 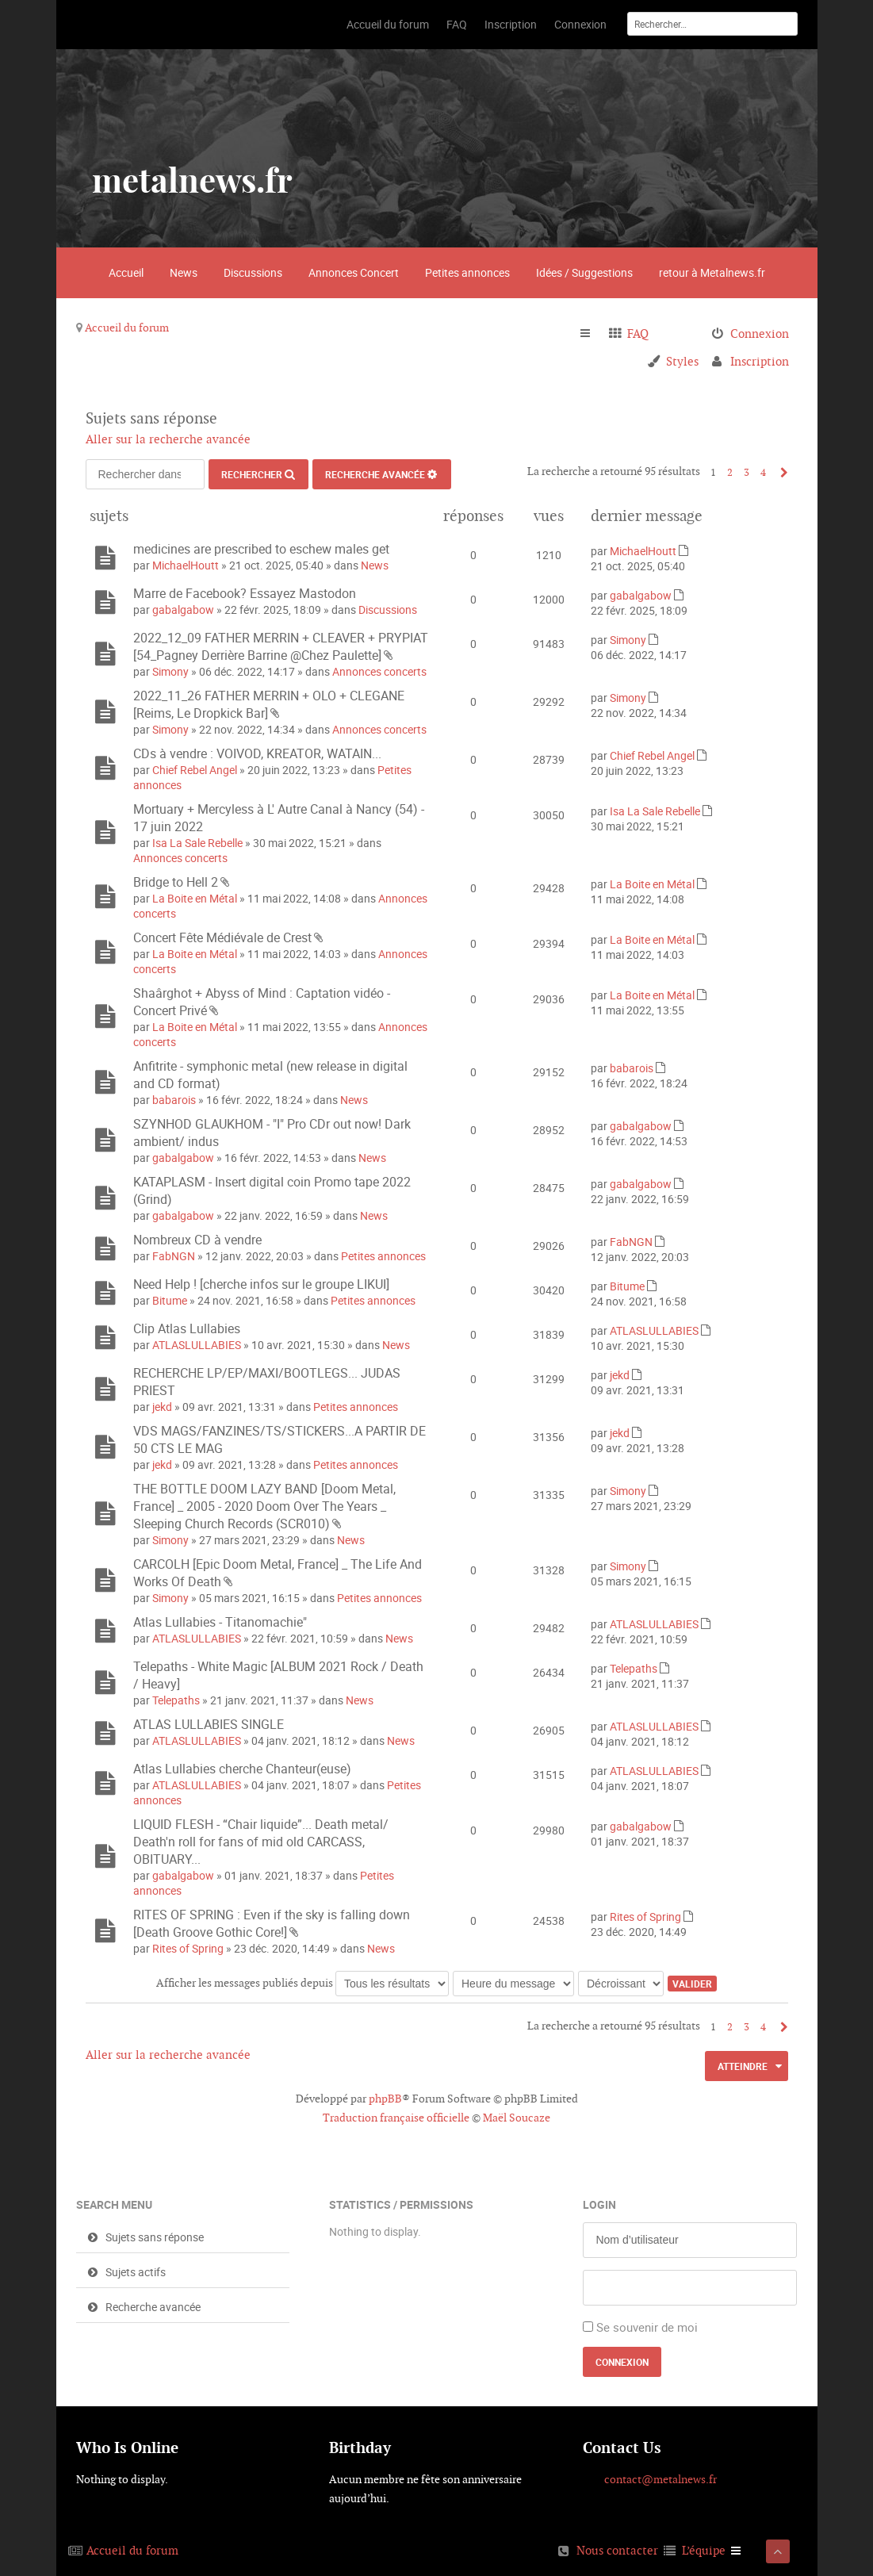 What do you see at coordinates (730, 472) in the screenshot?
I see `2 [button]` at bounding box center [730, 472].